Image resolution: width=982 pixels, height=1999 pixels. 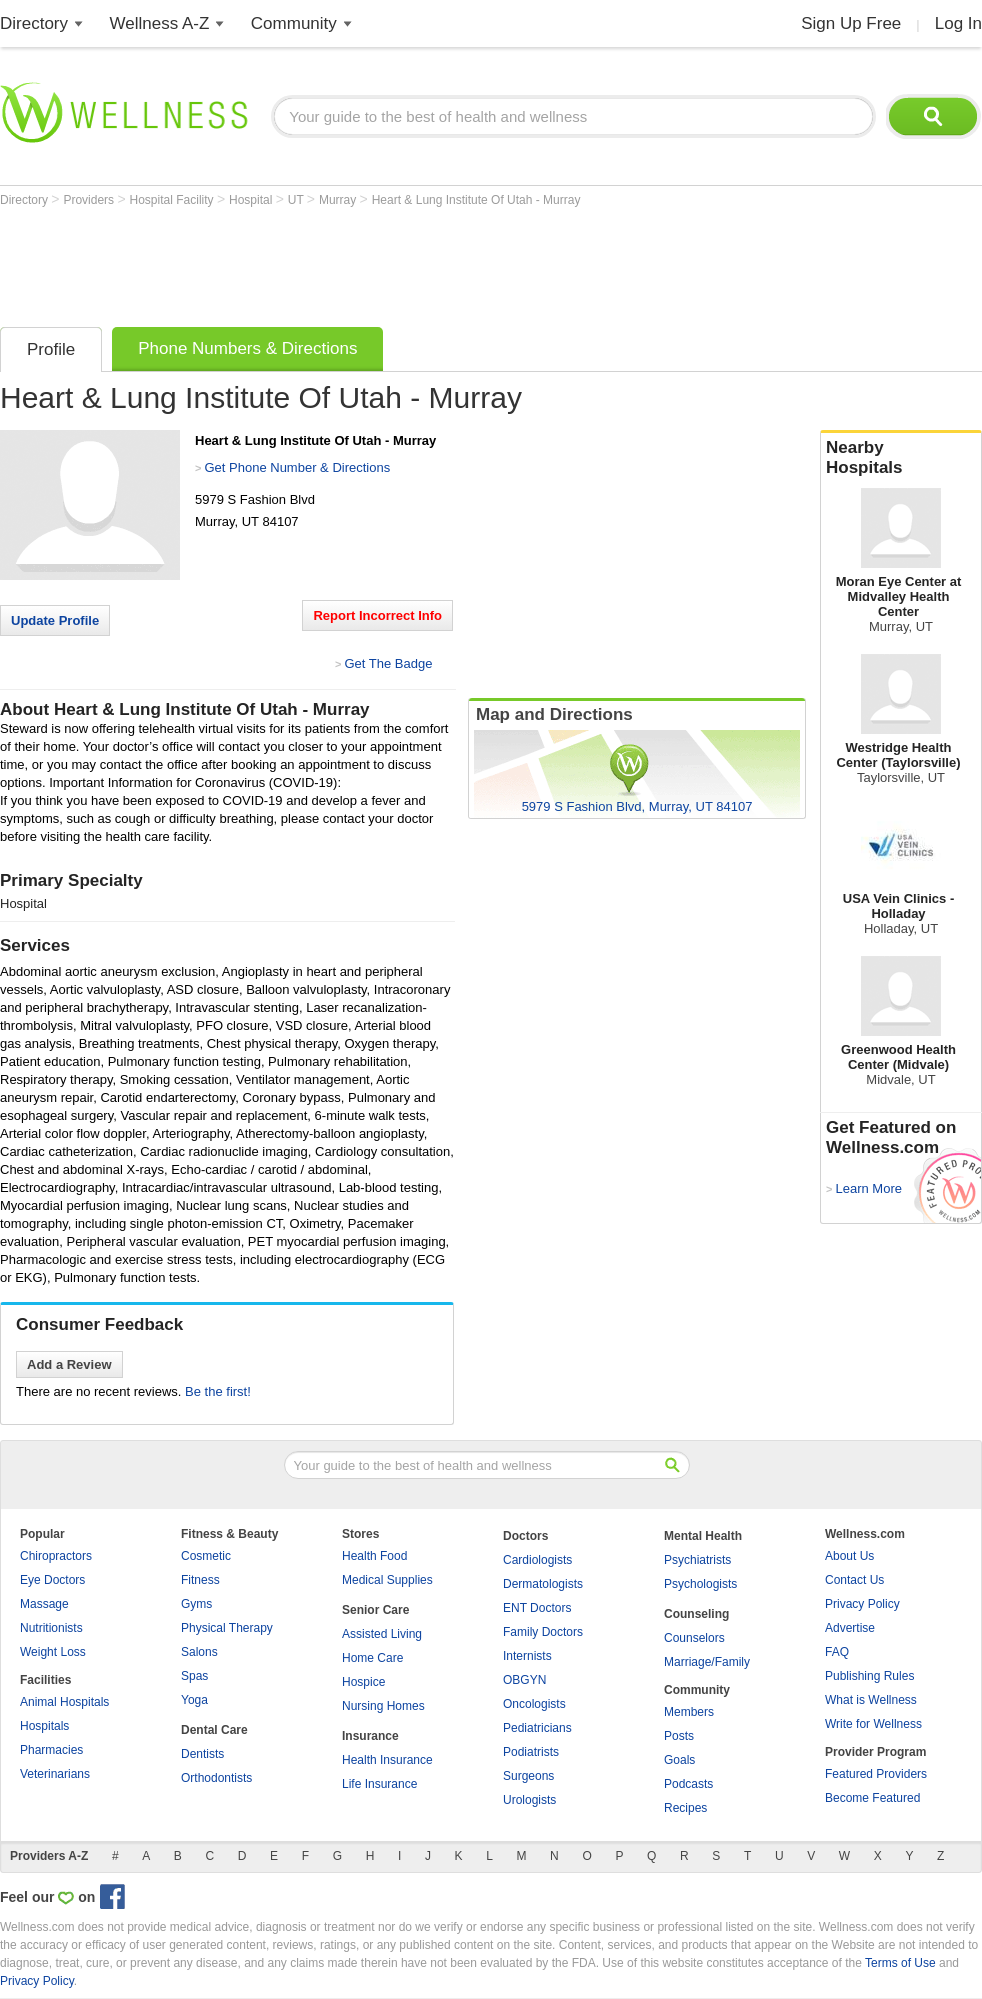 I want to click on Counseling, so click(x=696, y=1614).